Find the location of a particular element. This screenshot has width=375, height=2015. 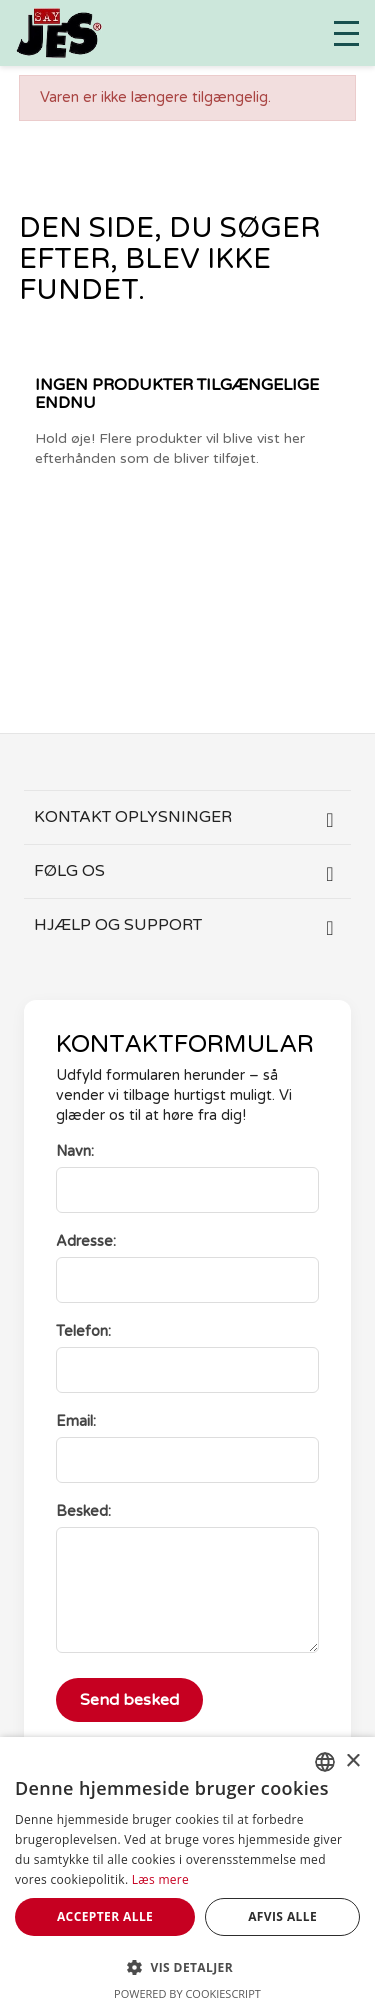

Powered by CookieScript [Powered by CookieScript, opens a new window] is located at coordinates (187, 1993).